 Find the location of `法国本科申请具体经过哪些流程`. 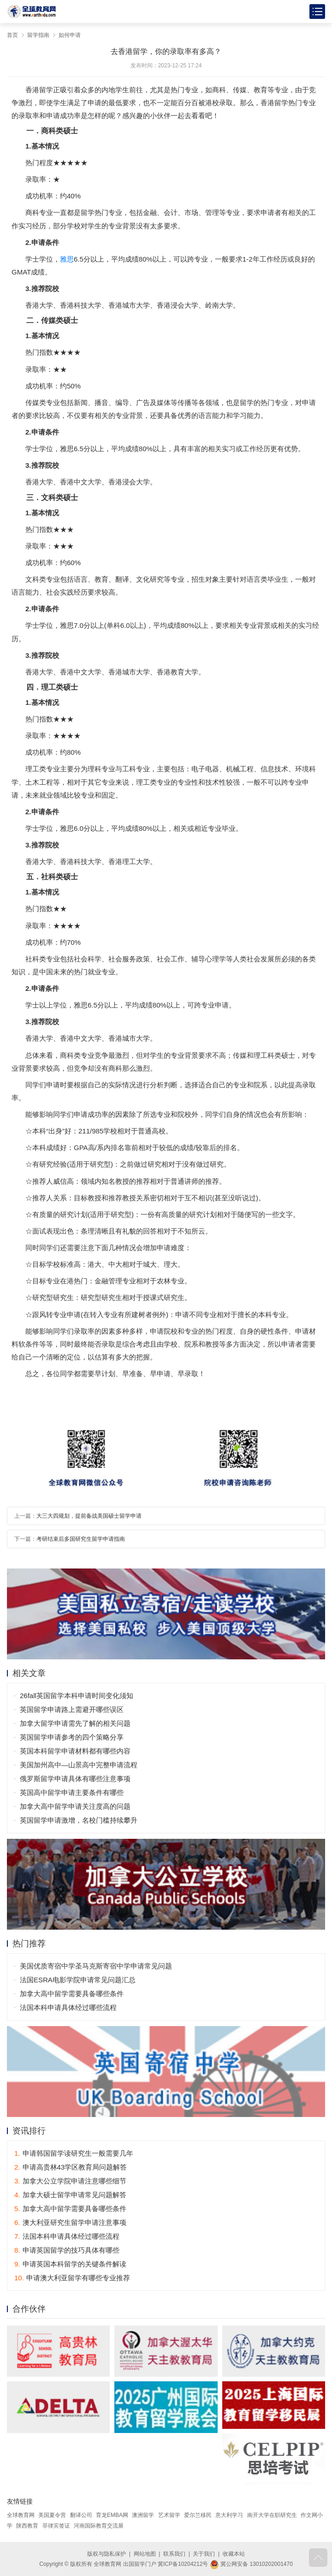

法国本科申请具体经过哪些流程 is located at coordinates (68, 2007).